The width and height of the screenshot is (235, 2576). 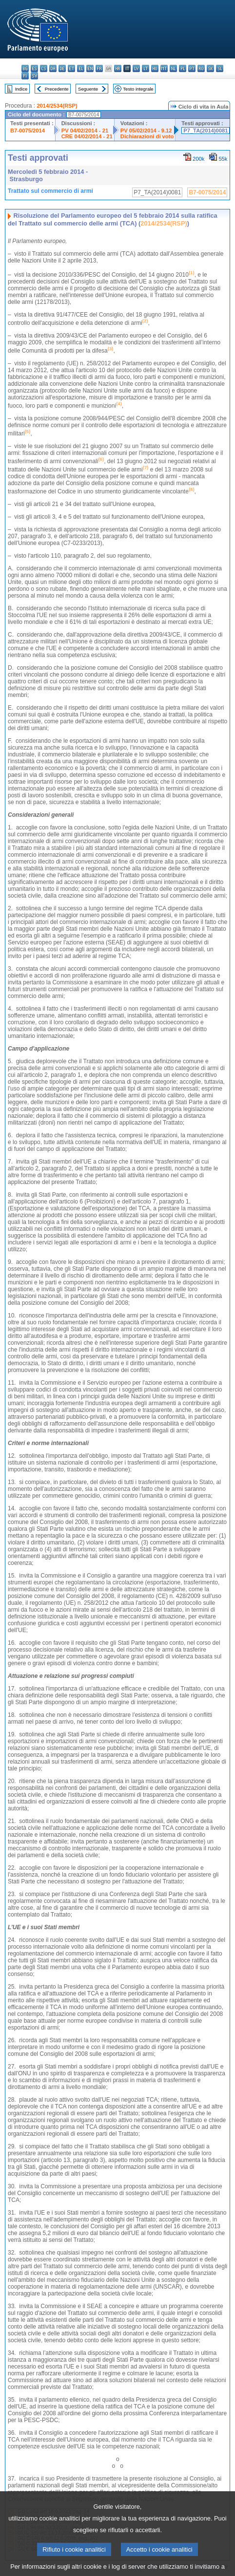 What do you see at coordinates (25, 75) in the screenshot?
I see `fi - suomi` at bounding box center [25, 75].